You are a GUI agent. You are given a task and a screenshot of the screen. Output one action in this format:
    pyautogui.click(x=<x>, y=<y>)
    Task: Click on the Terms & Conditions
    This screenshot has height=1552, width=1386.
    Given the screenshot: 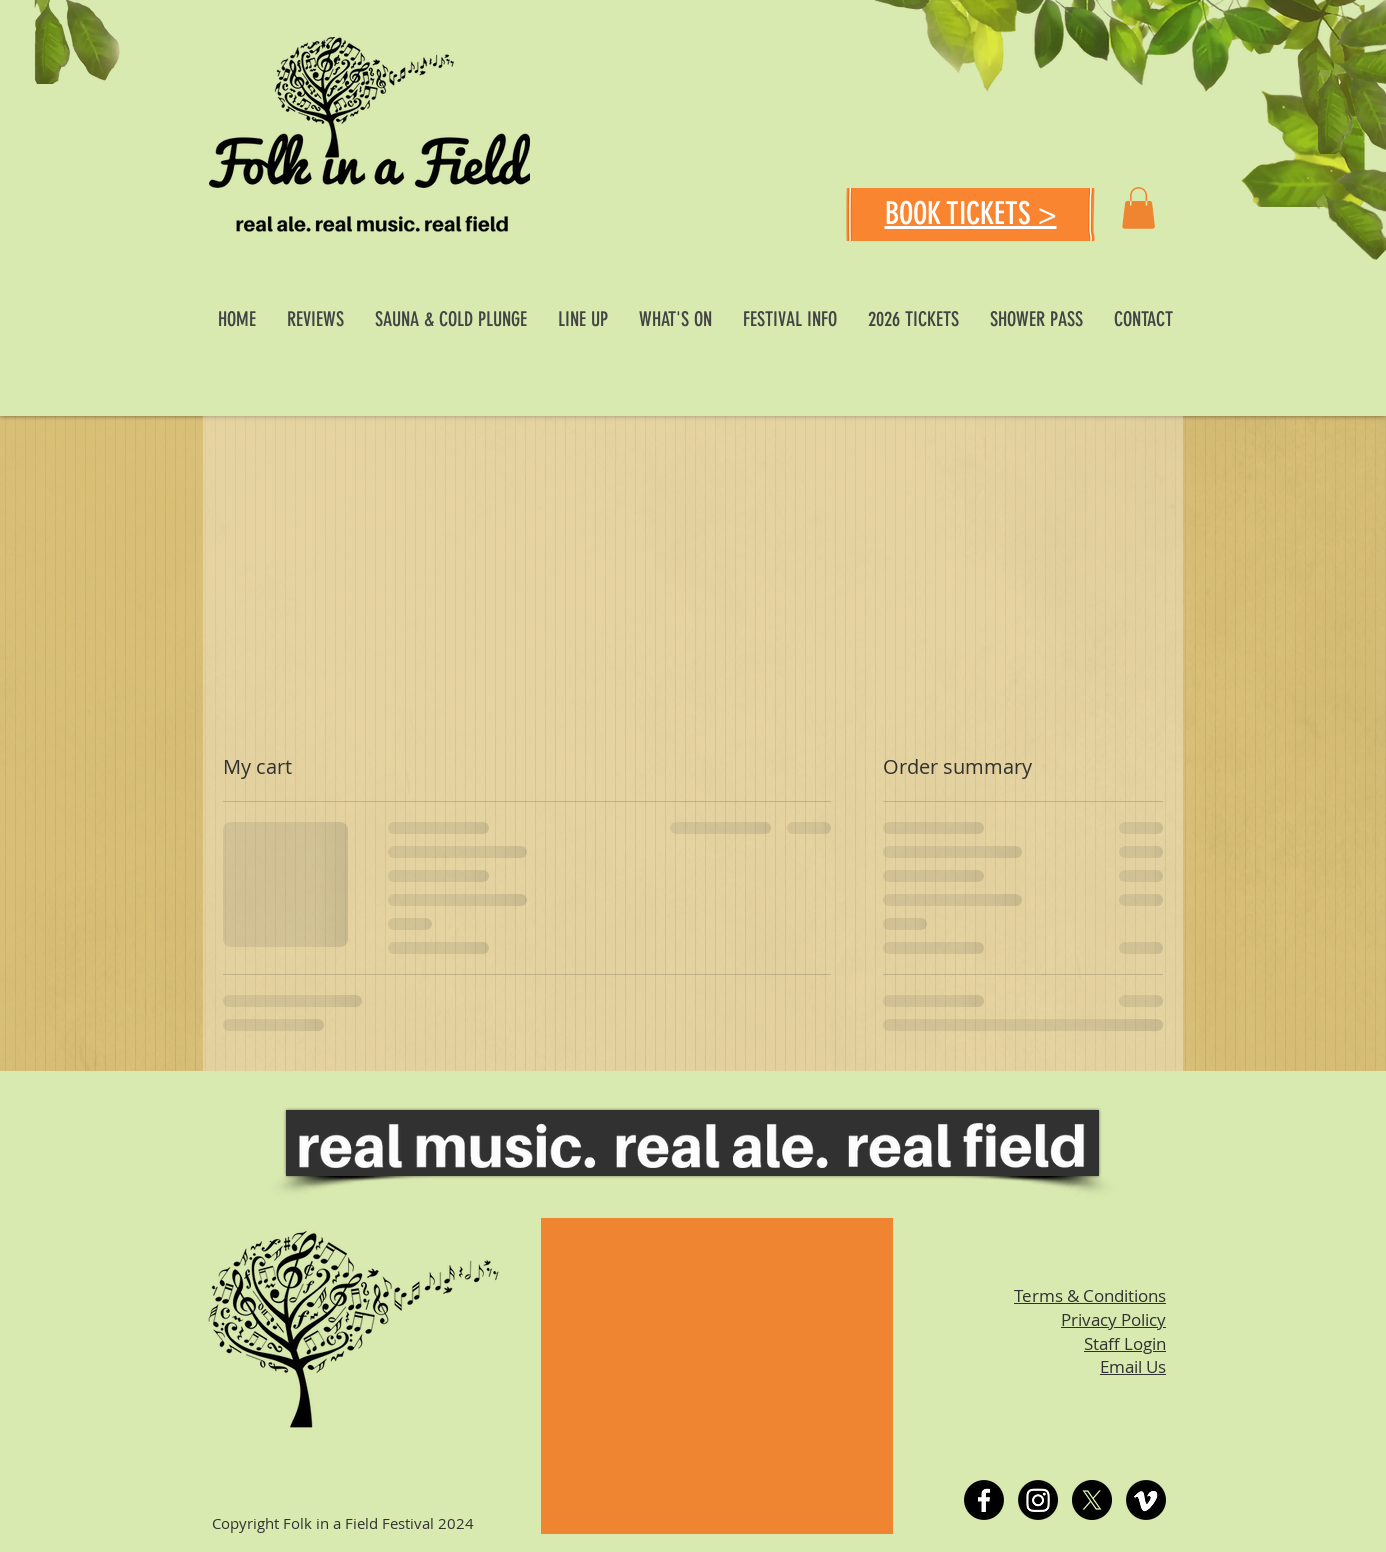 What is the action you would take?
    pyautogui.click(x=1090, y=1295)
    